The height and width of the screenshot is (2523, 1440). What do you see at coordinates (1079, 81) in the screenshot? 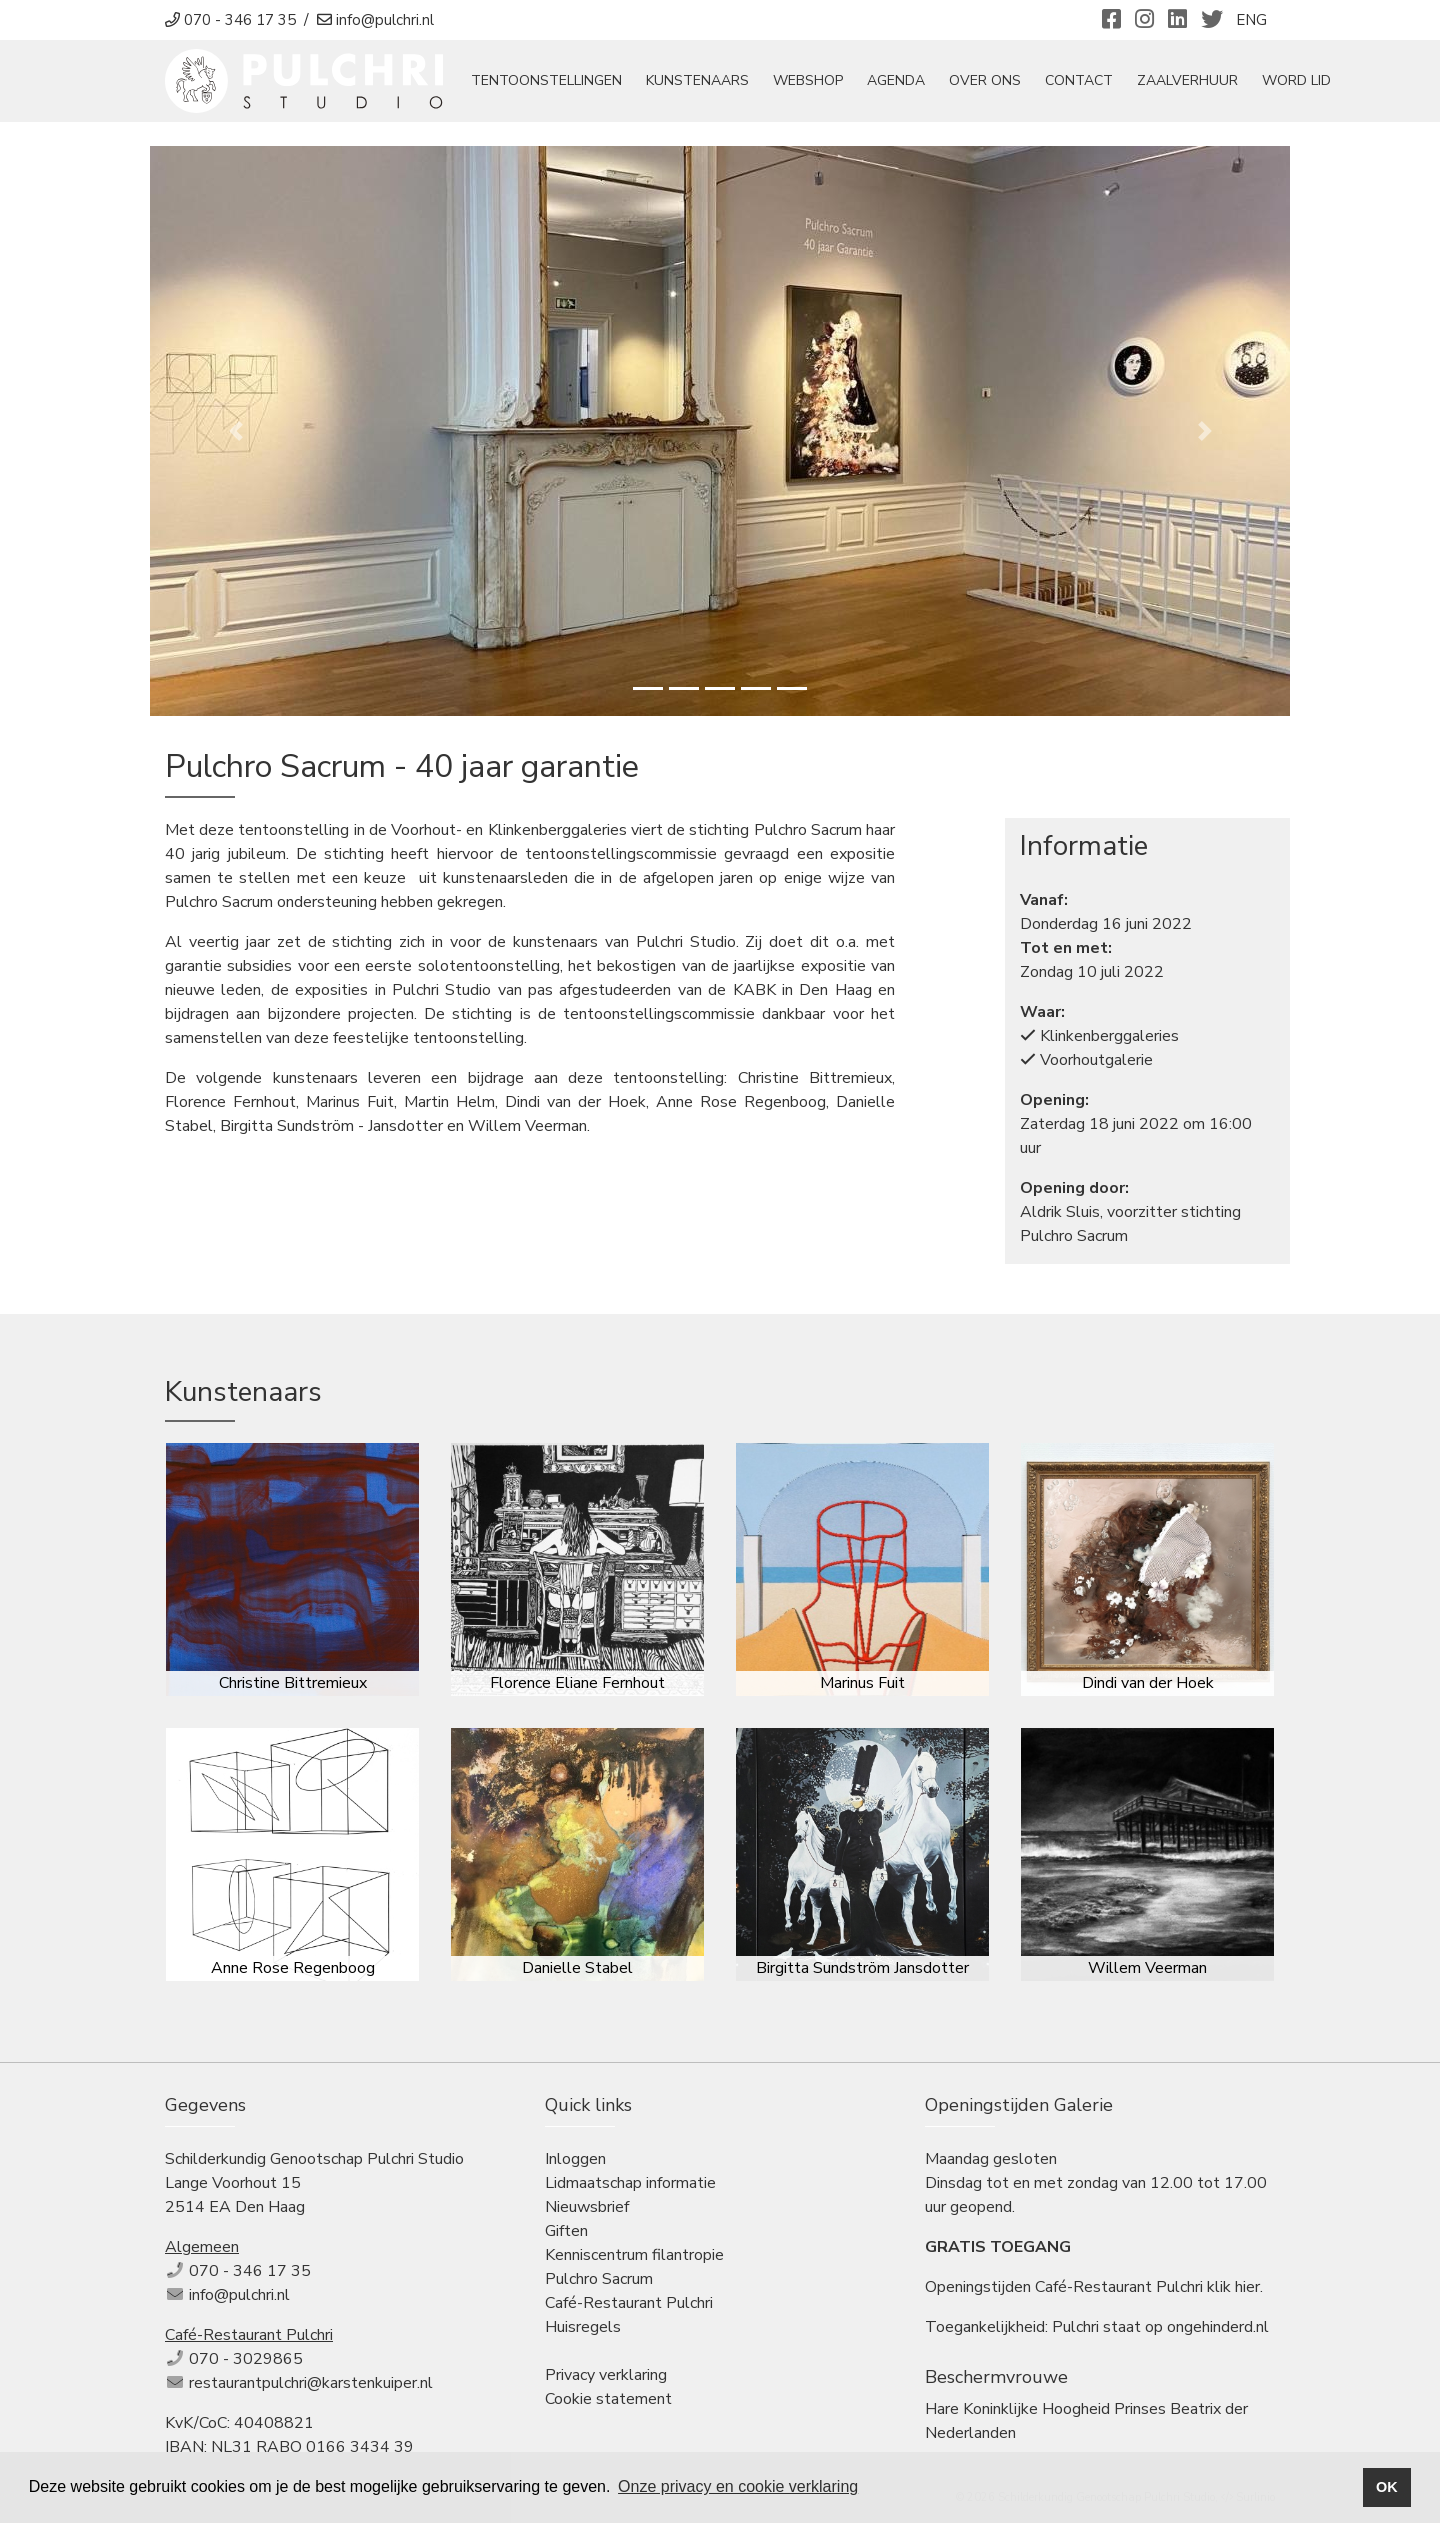
I see `Contact` at bounding box center [1079, 81].